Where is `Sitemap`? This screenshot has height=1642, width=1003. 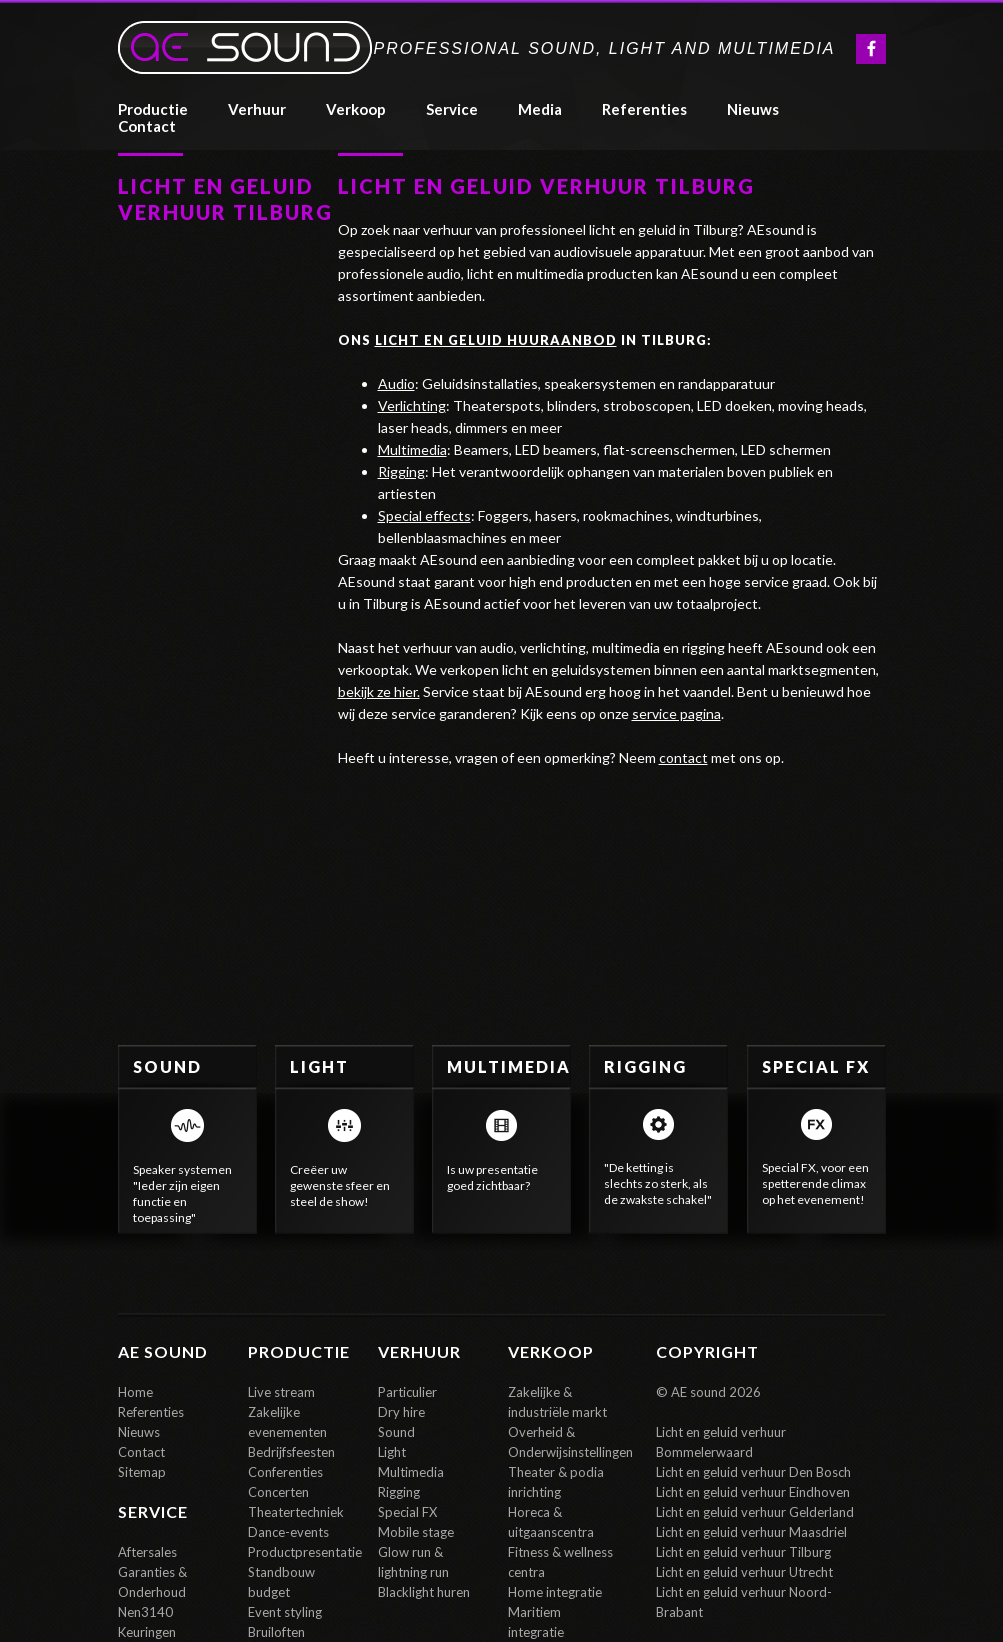 Sitemap is located at coordinates (142, 1472).